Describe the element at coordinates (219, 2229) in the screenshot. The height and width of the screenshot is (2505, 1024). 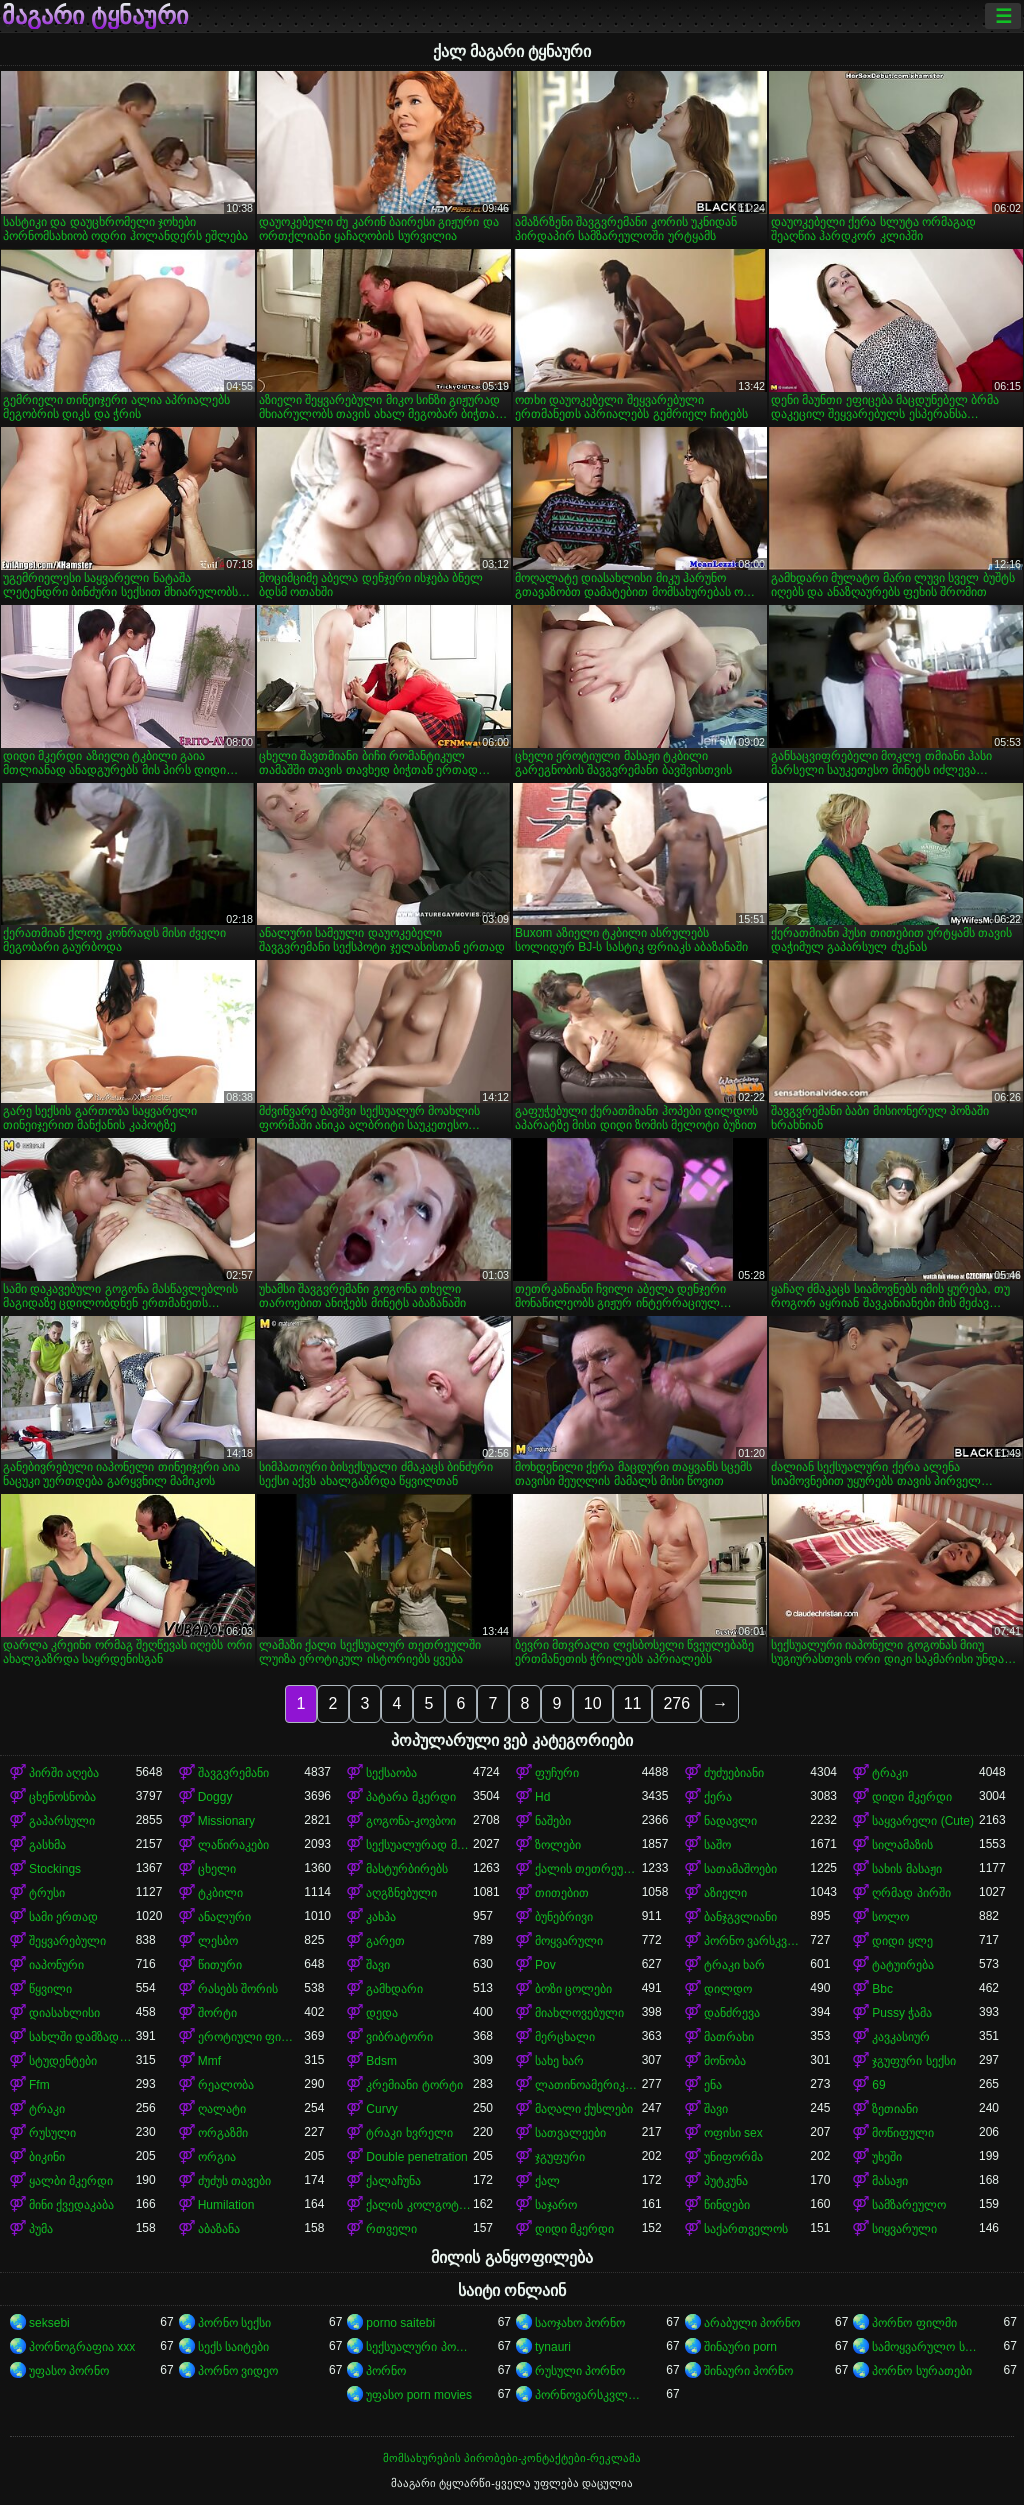
I see `აბაზანა` at that location.